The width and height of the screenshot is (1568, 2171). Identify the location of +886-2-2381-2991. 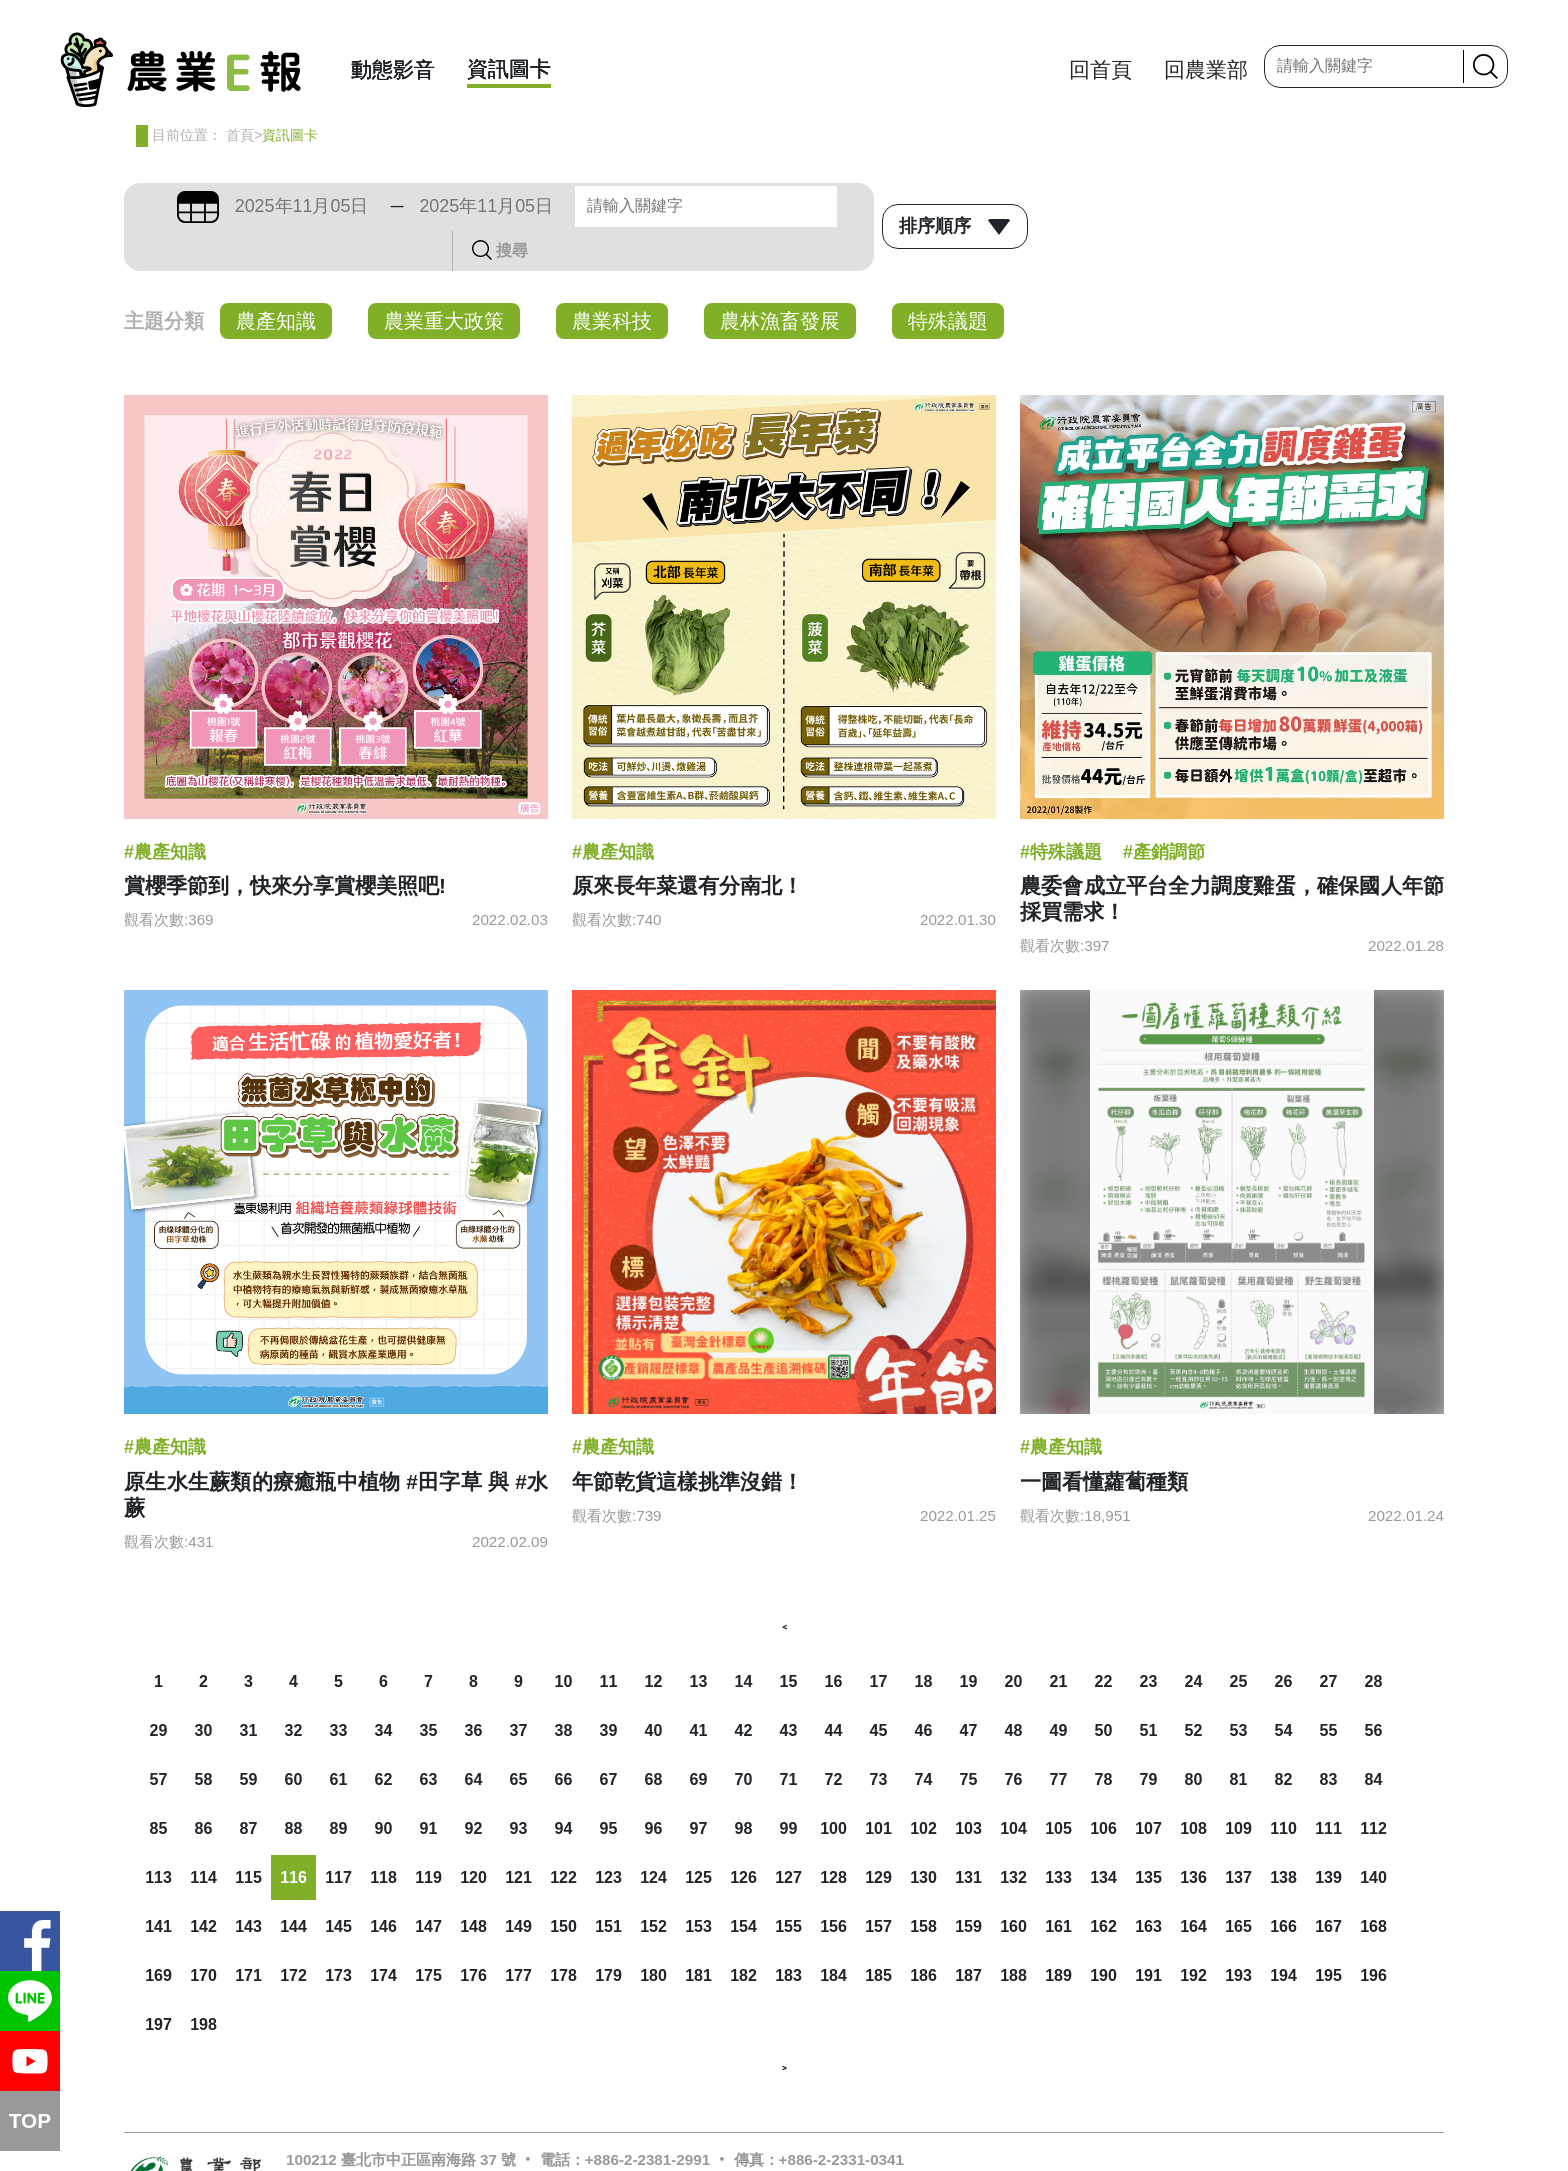
(647, 2119).